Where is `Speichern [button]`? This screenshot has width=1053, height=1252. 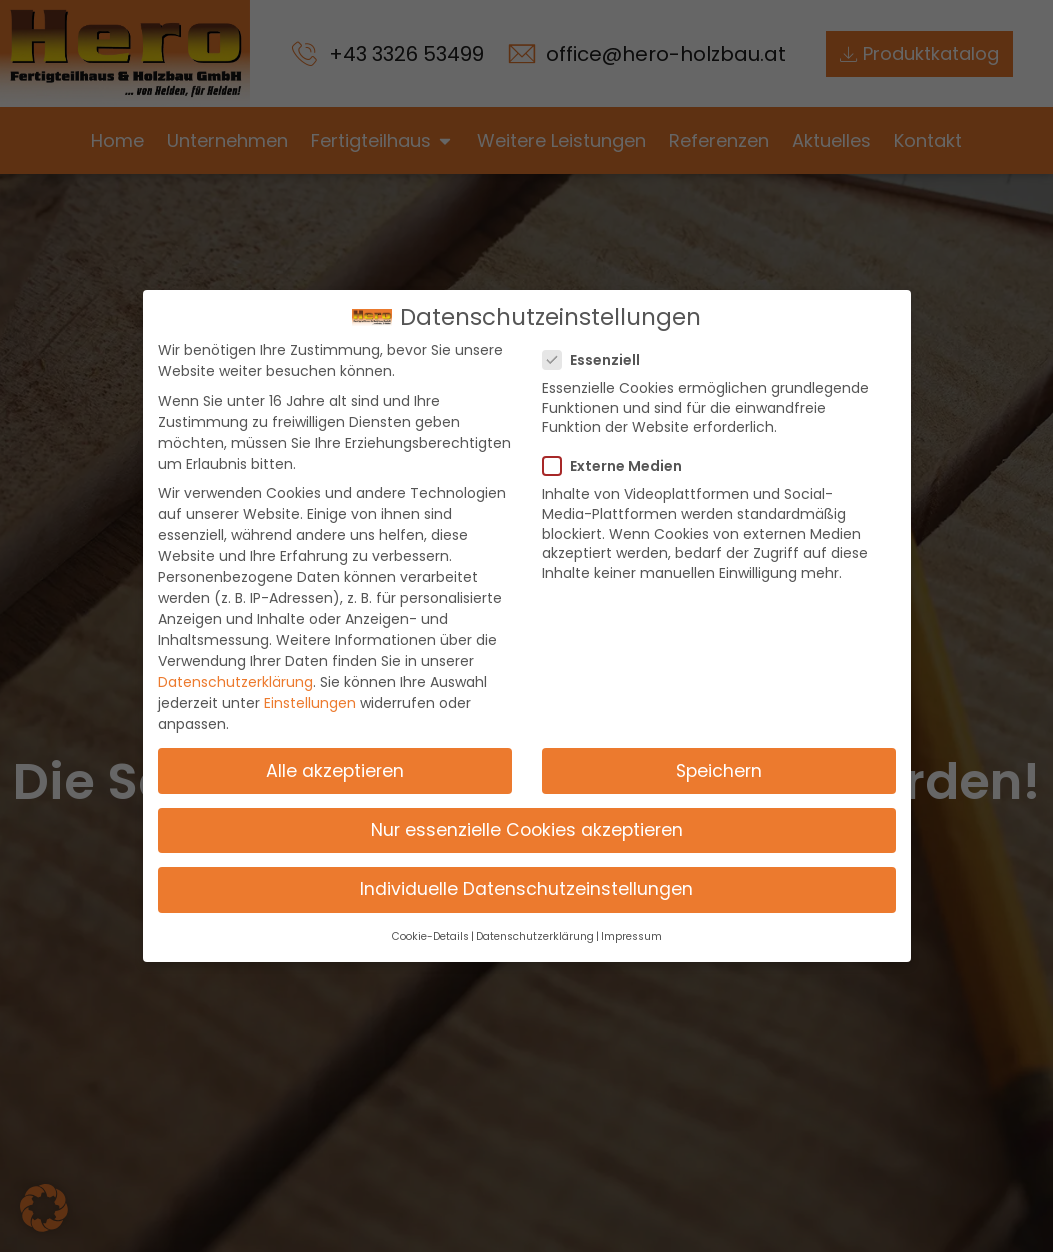 Speichern [button] is located at coordinates (719, 771).